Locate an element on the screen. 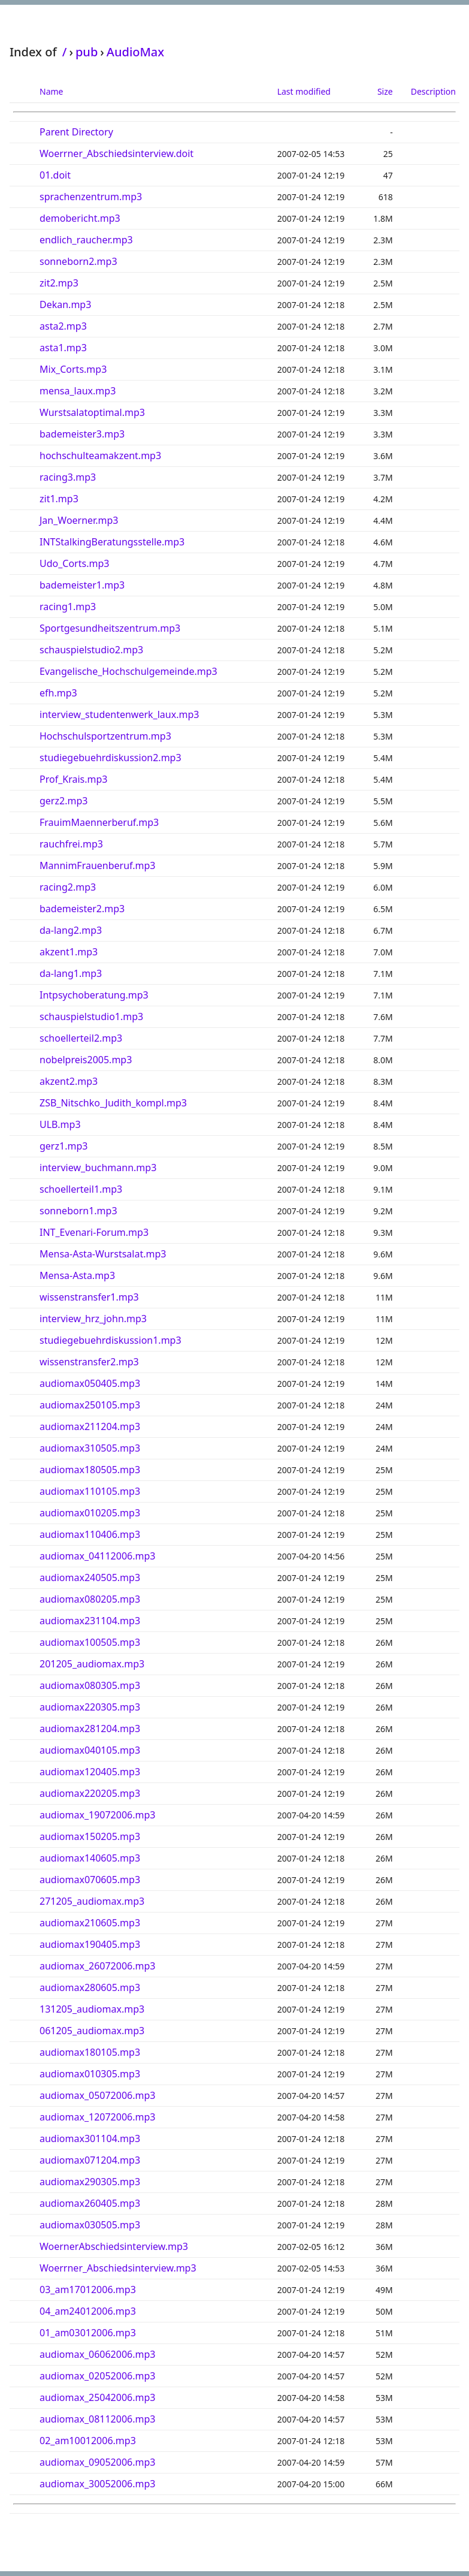  pub is located at coordinates (86, 52).